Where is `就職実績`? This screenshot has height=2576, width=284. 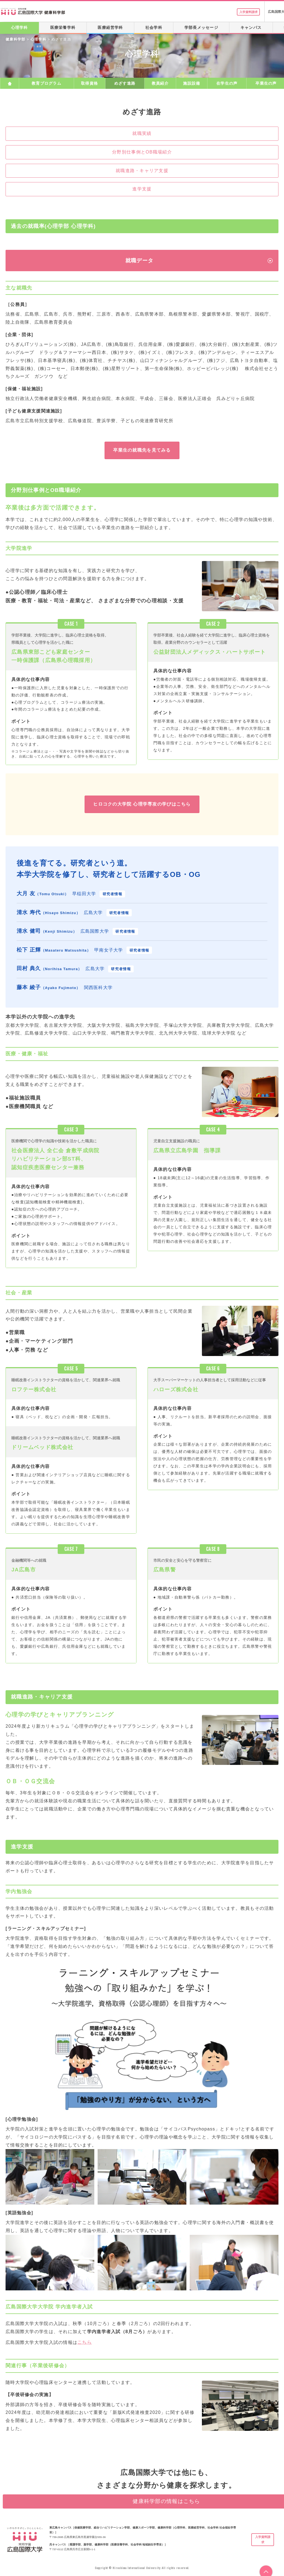 就職実績 is located at coordinates (141, 133).